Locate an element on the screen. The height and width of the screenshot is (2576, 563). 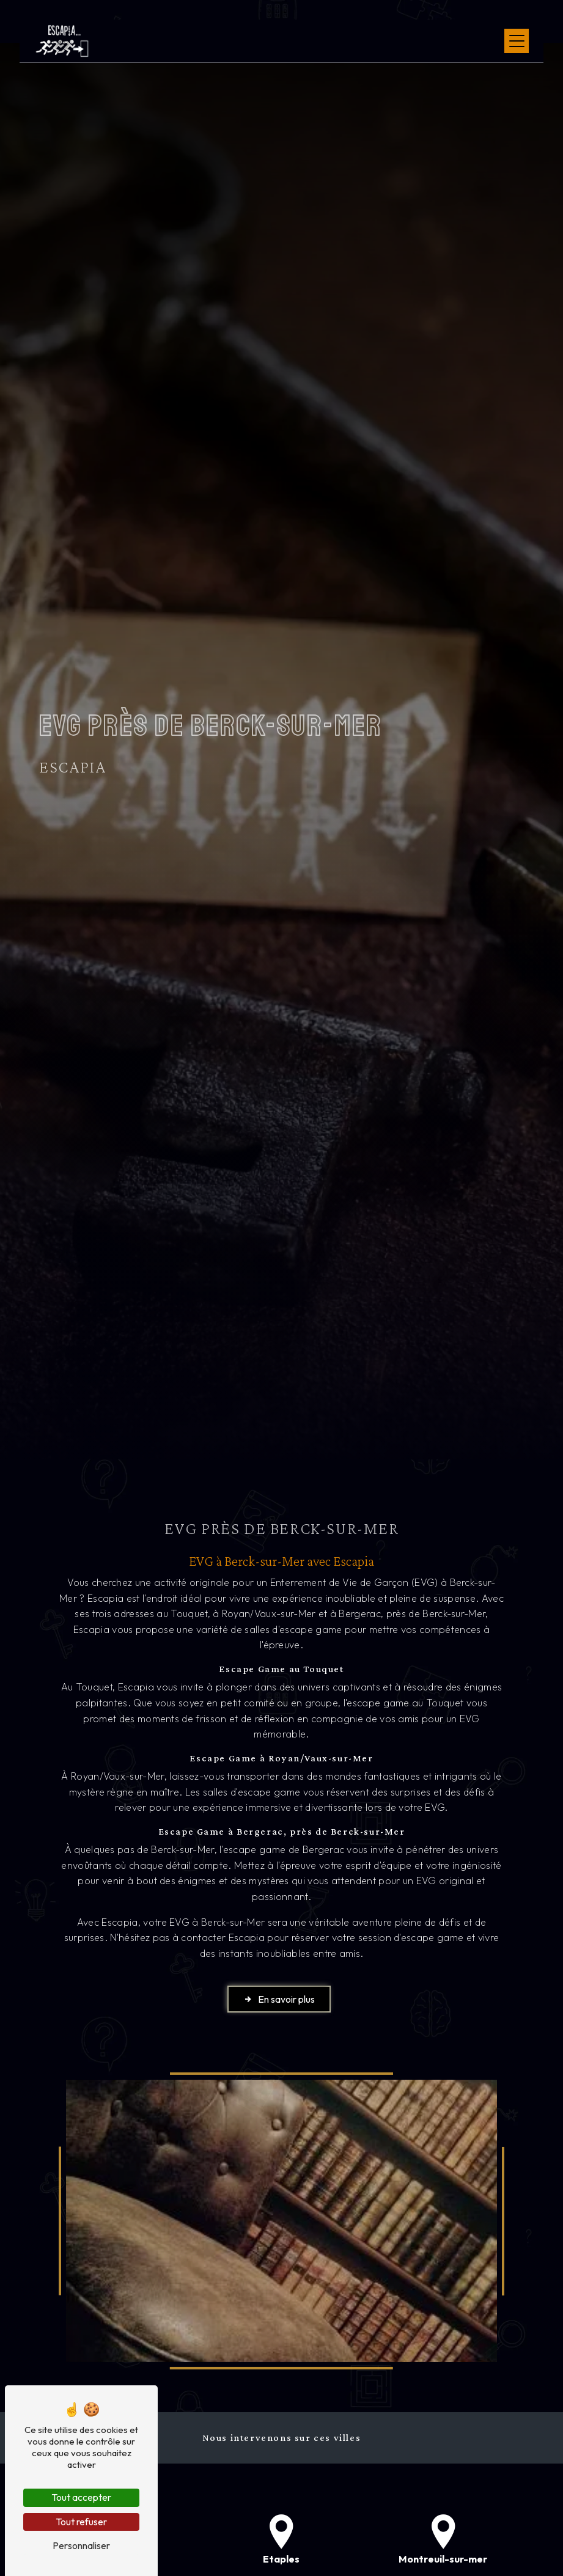
En savoir plus is located at coordinates (279, 1999).